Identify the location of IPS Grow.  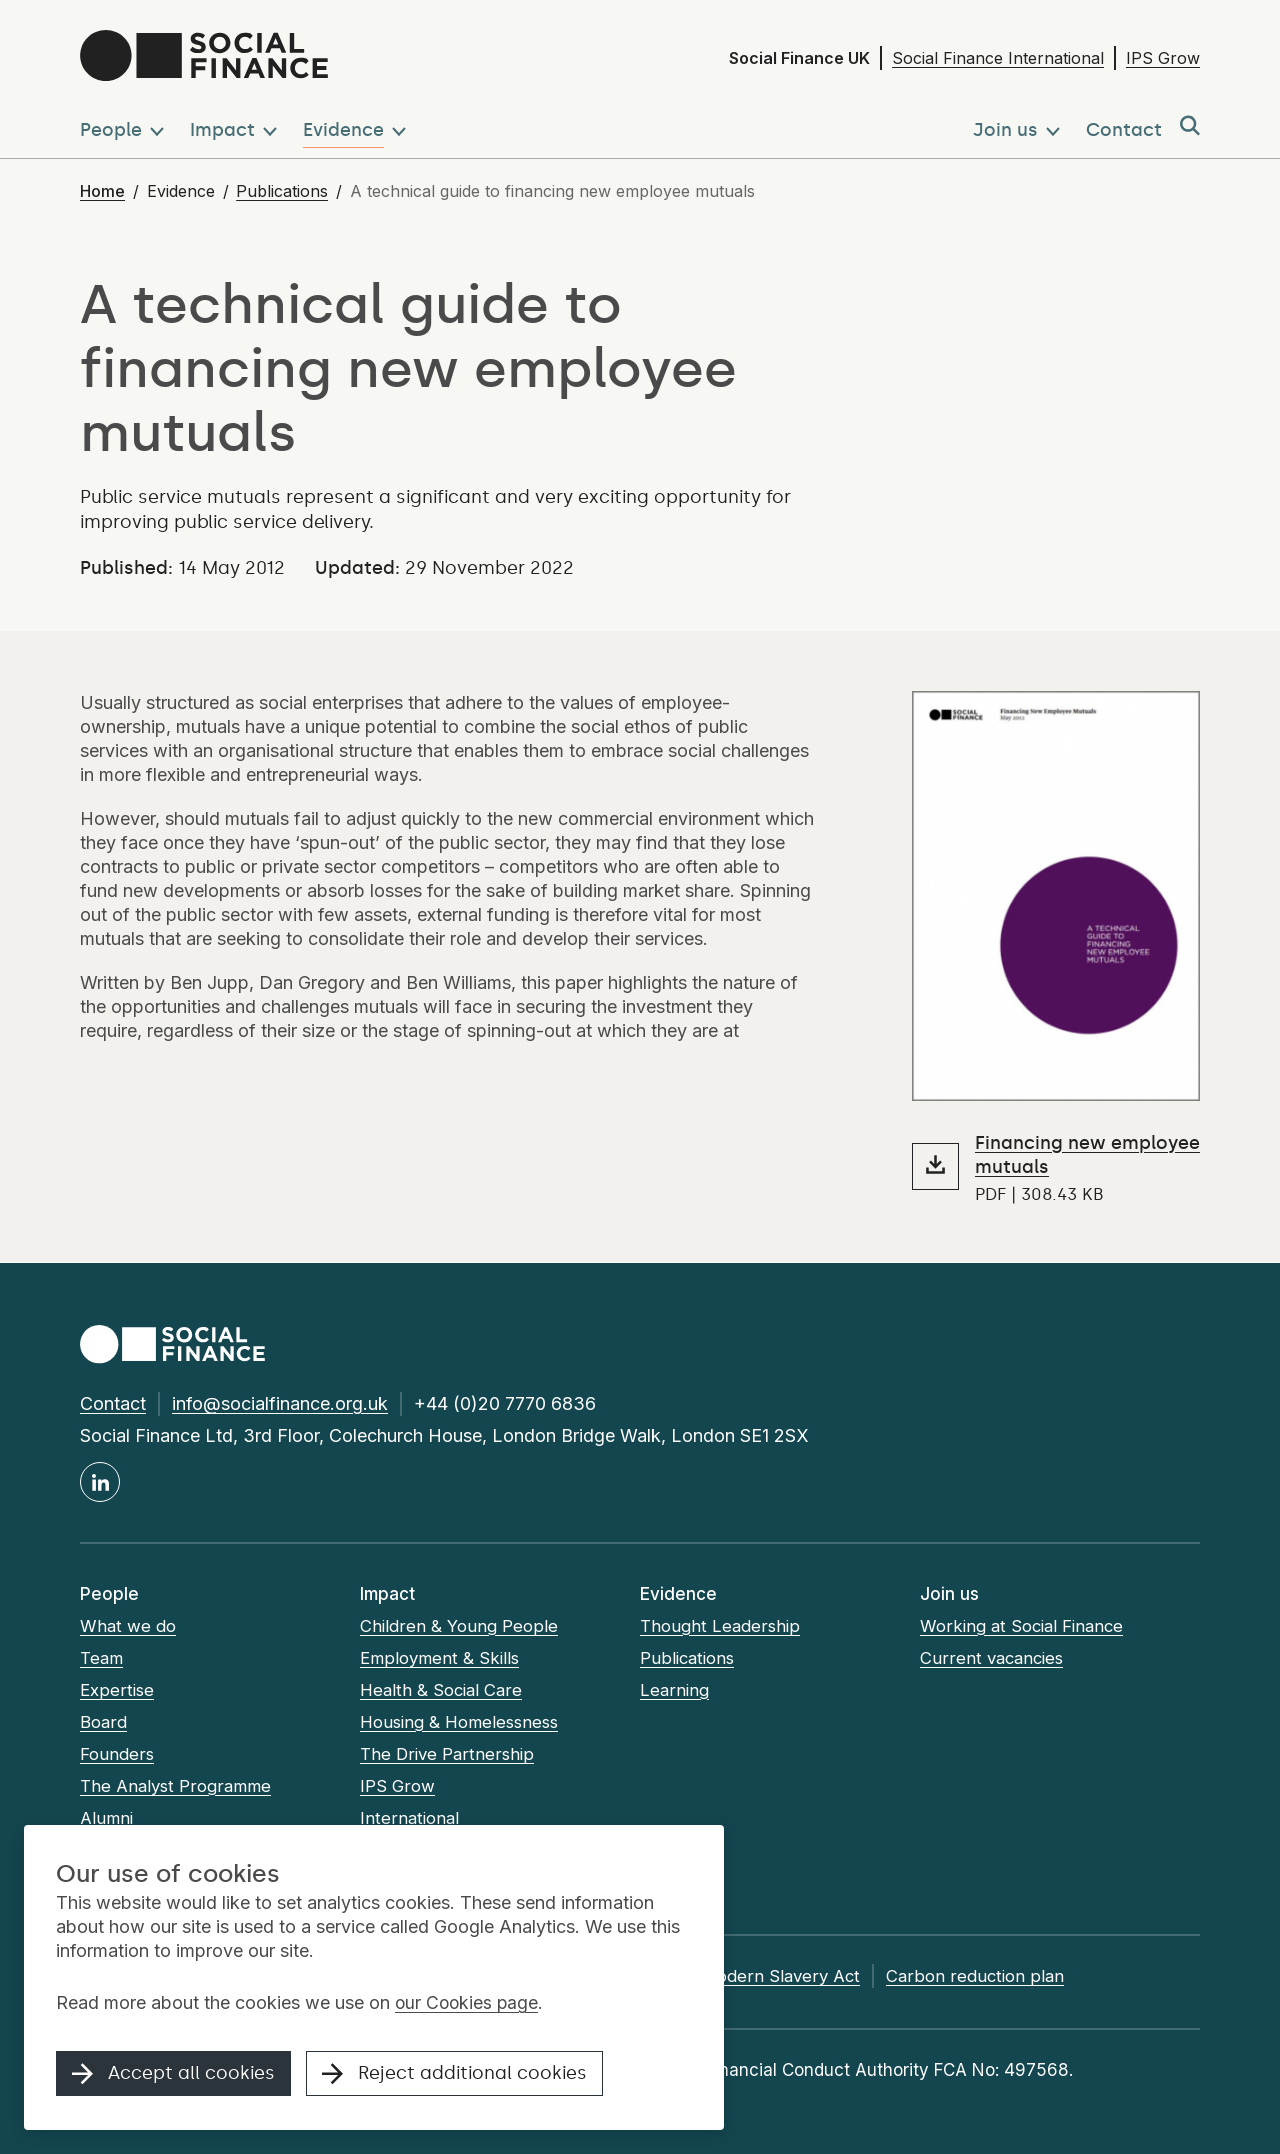
(1163, 58).